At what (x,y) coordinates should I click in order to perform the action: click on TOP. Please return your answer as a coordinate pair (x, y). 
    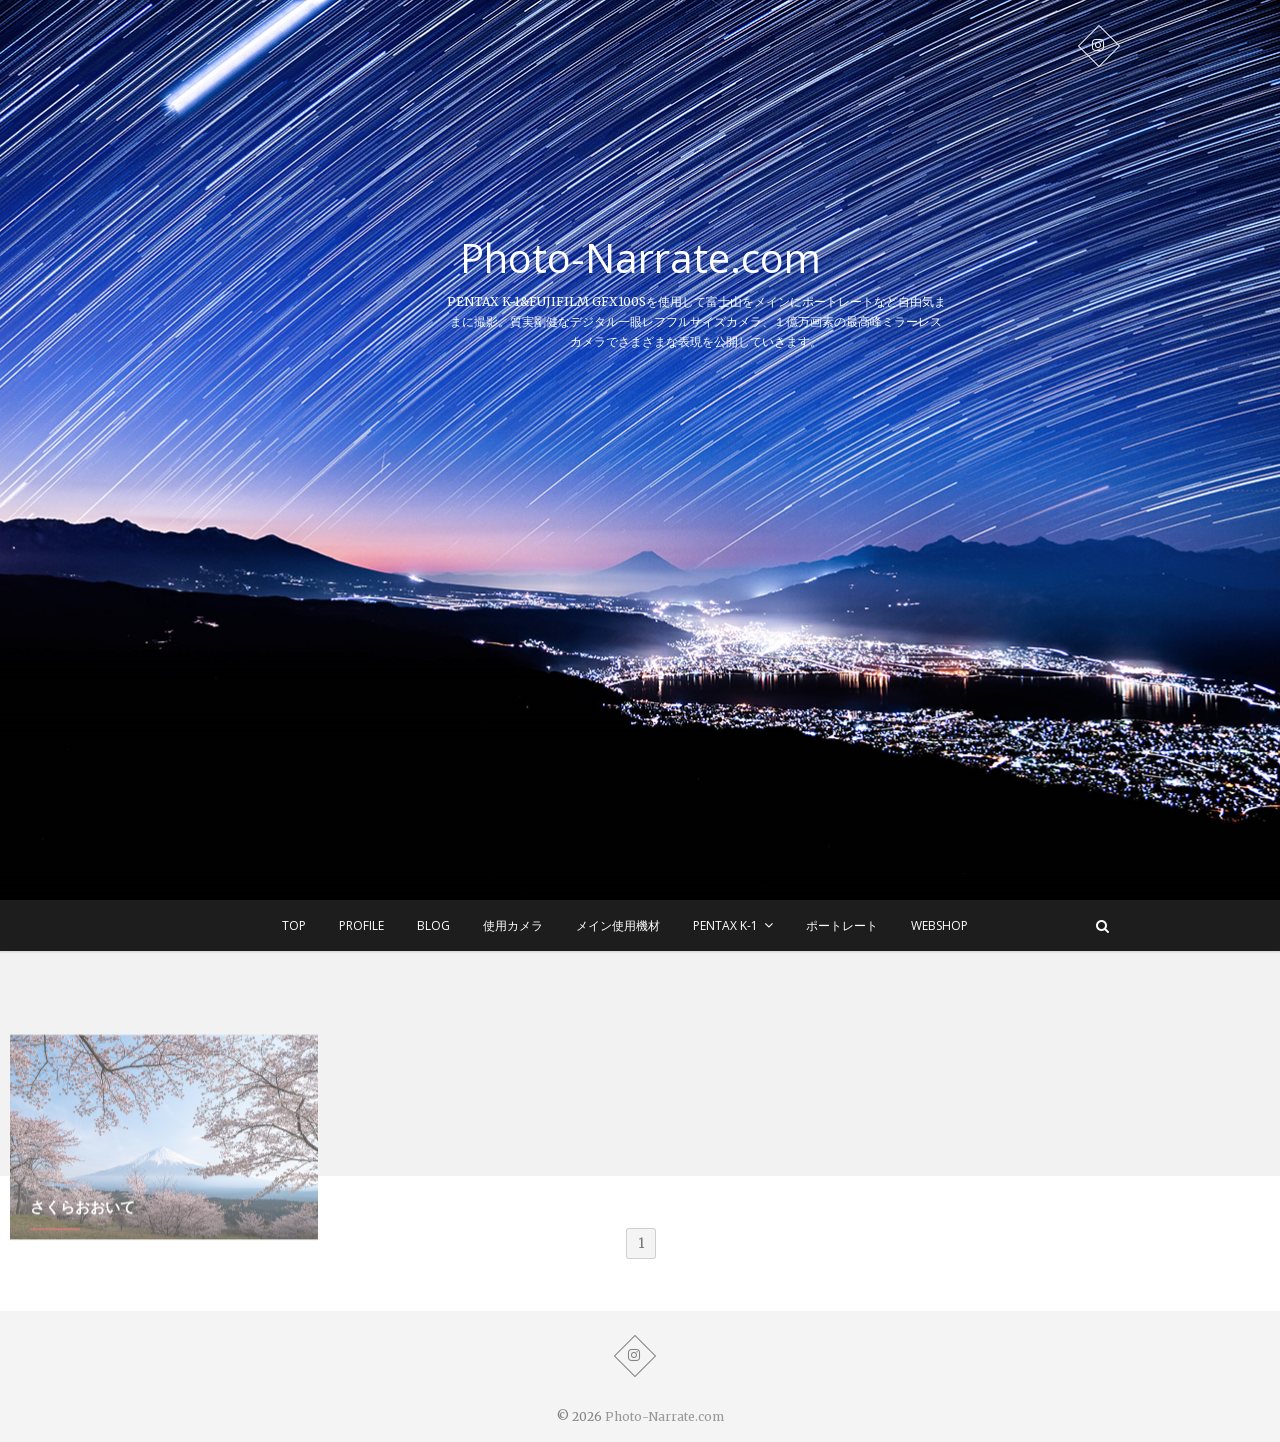
    Looking at the image, I should click on (294, 925).